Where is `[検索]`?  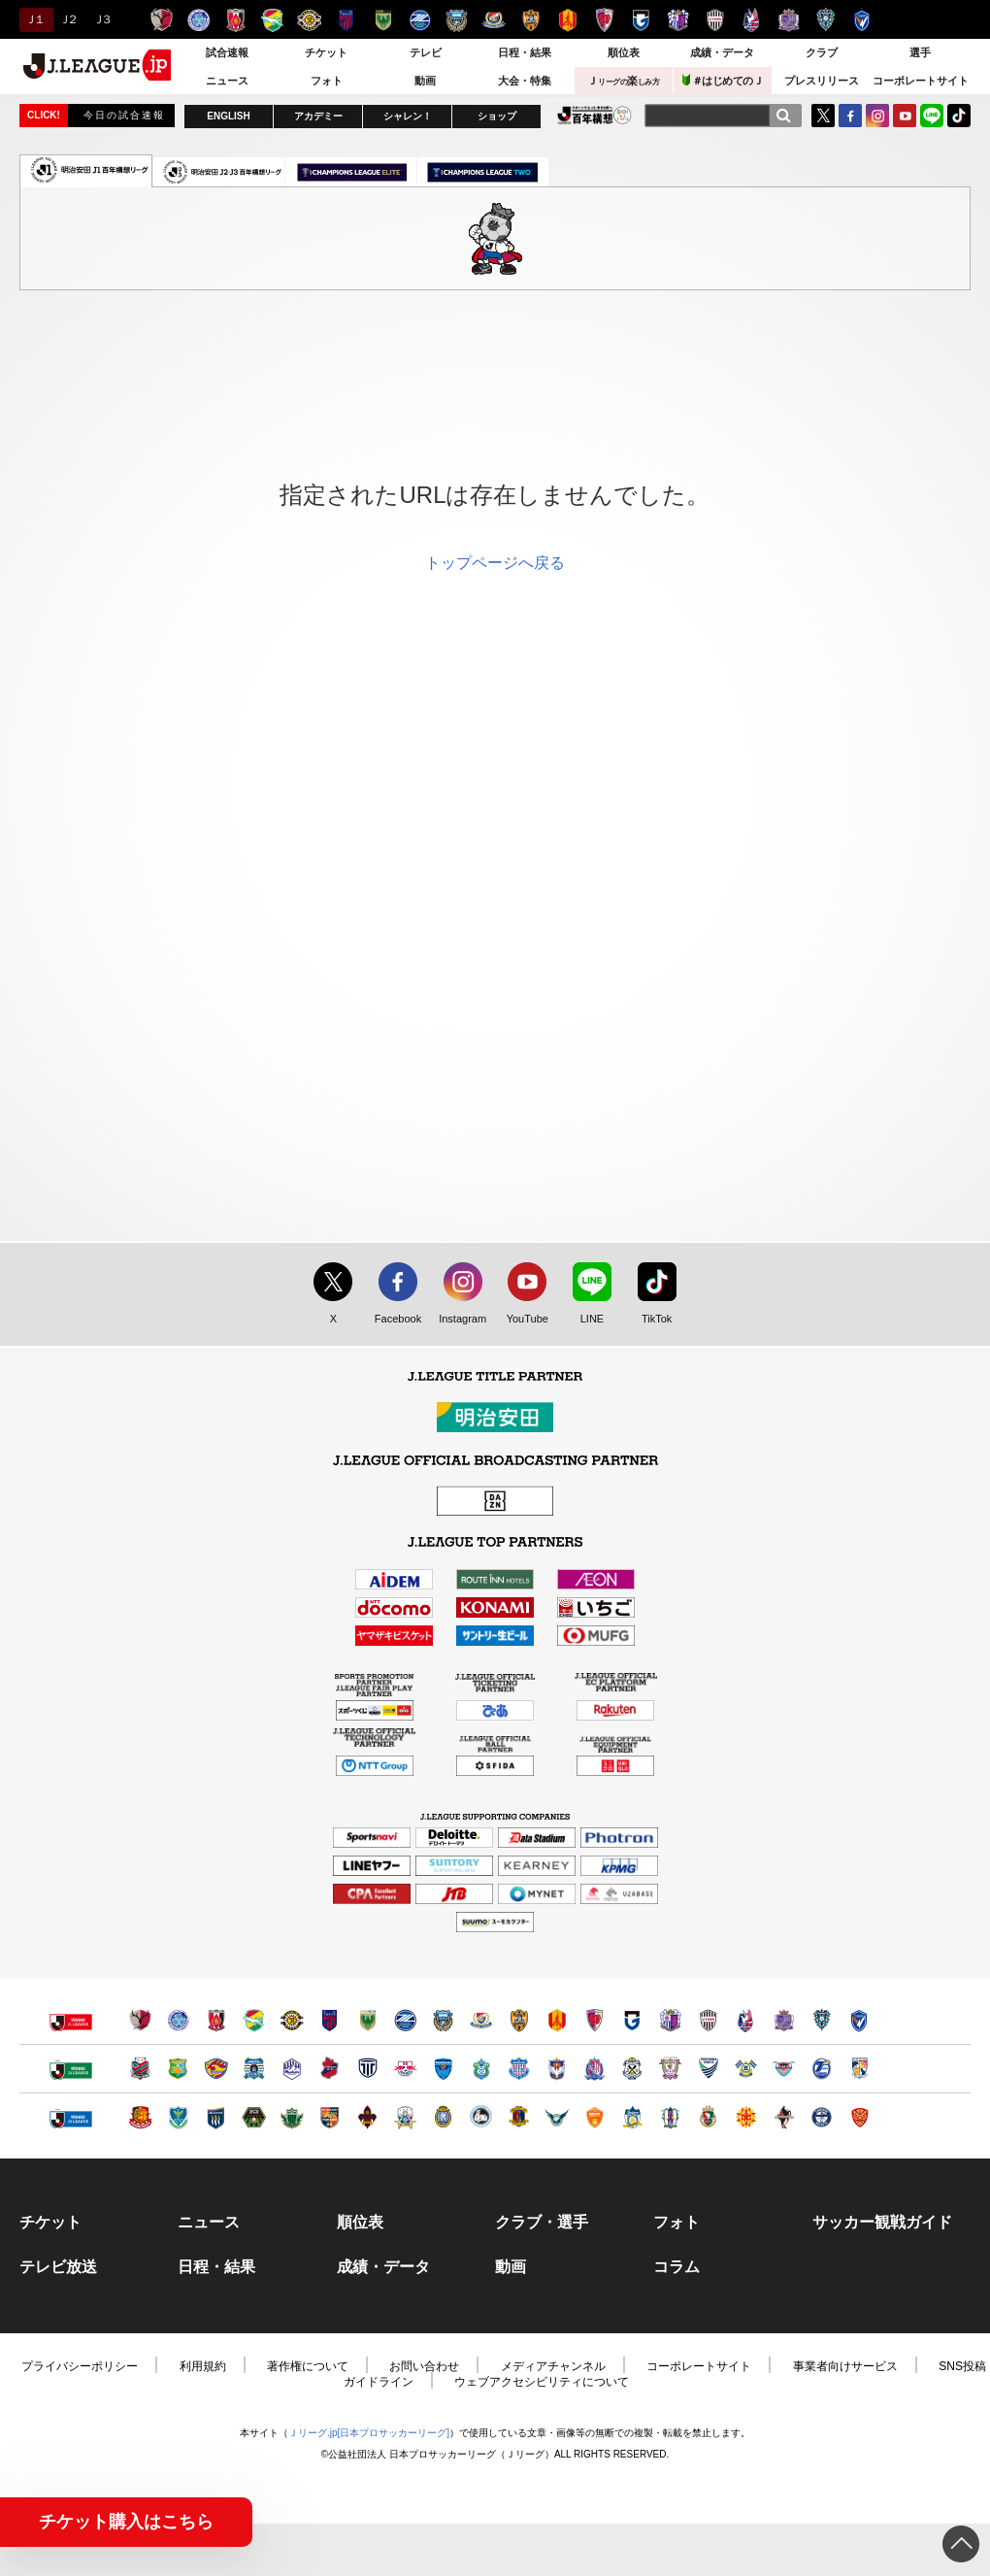
[検索] is located at coordinates (783, 115).